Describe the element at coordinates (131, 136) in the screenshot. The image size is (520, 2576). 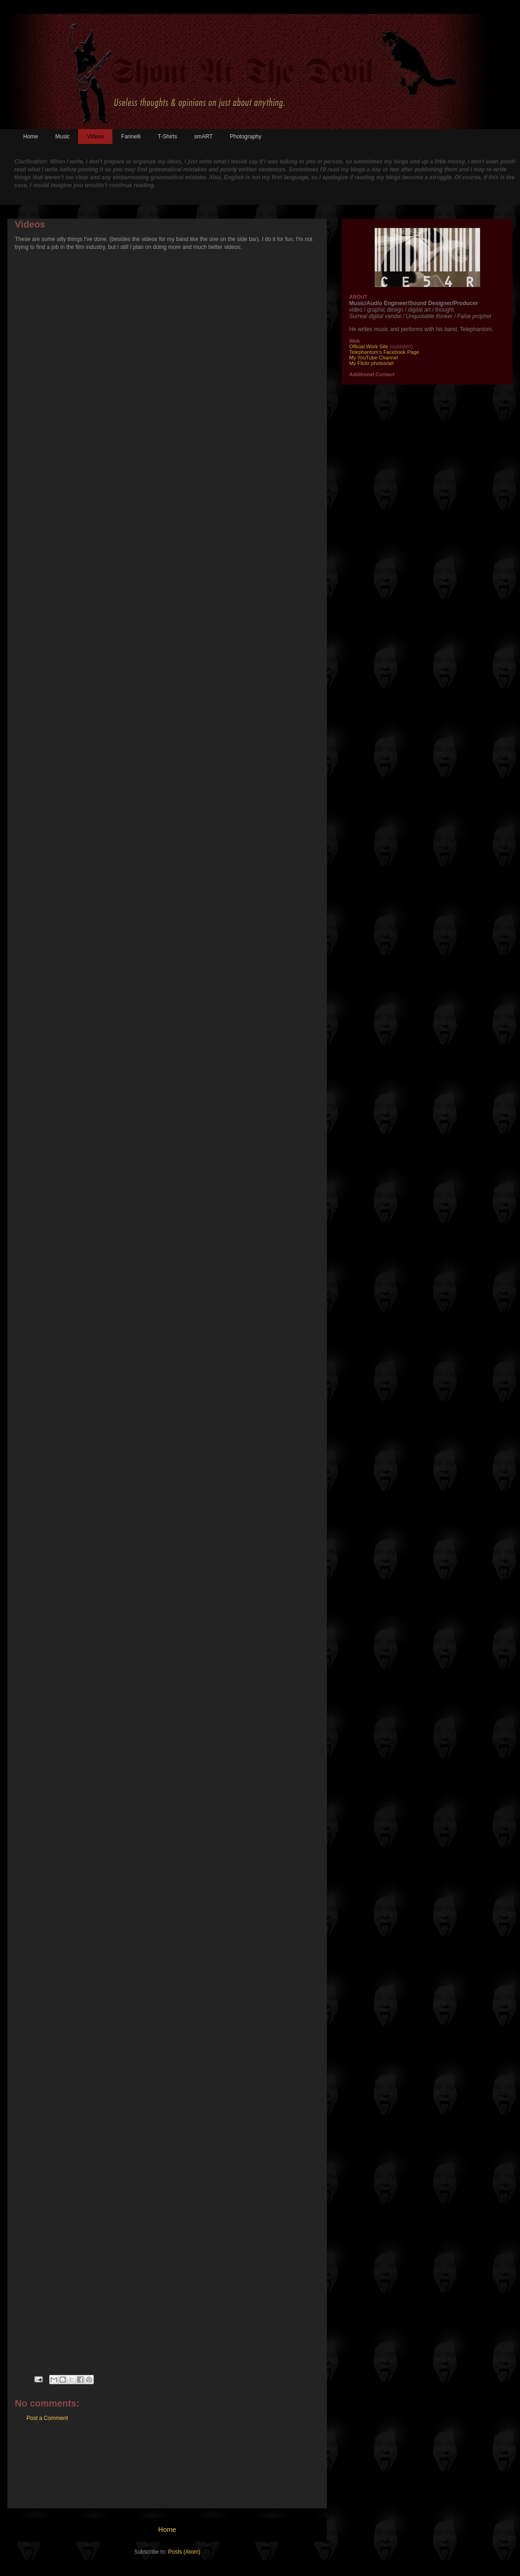
I see `Farinelli` at that location.